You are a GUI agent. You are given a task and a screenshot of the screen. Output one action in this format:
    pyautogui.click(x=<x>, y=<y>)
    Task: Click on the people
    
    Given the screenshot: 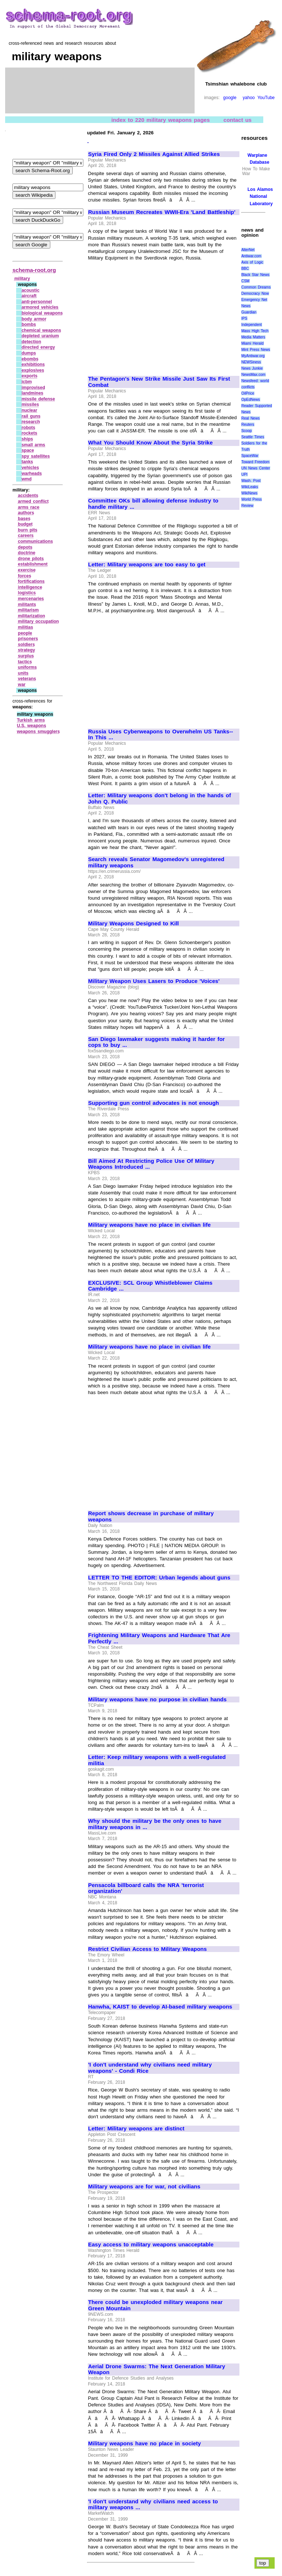 What is the action you would take?
    pyautogui.click(x=25, y=633)
    